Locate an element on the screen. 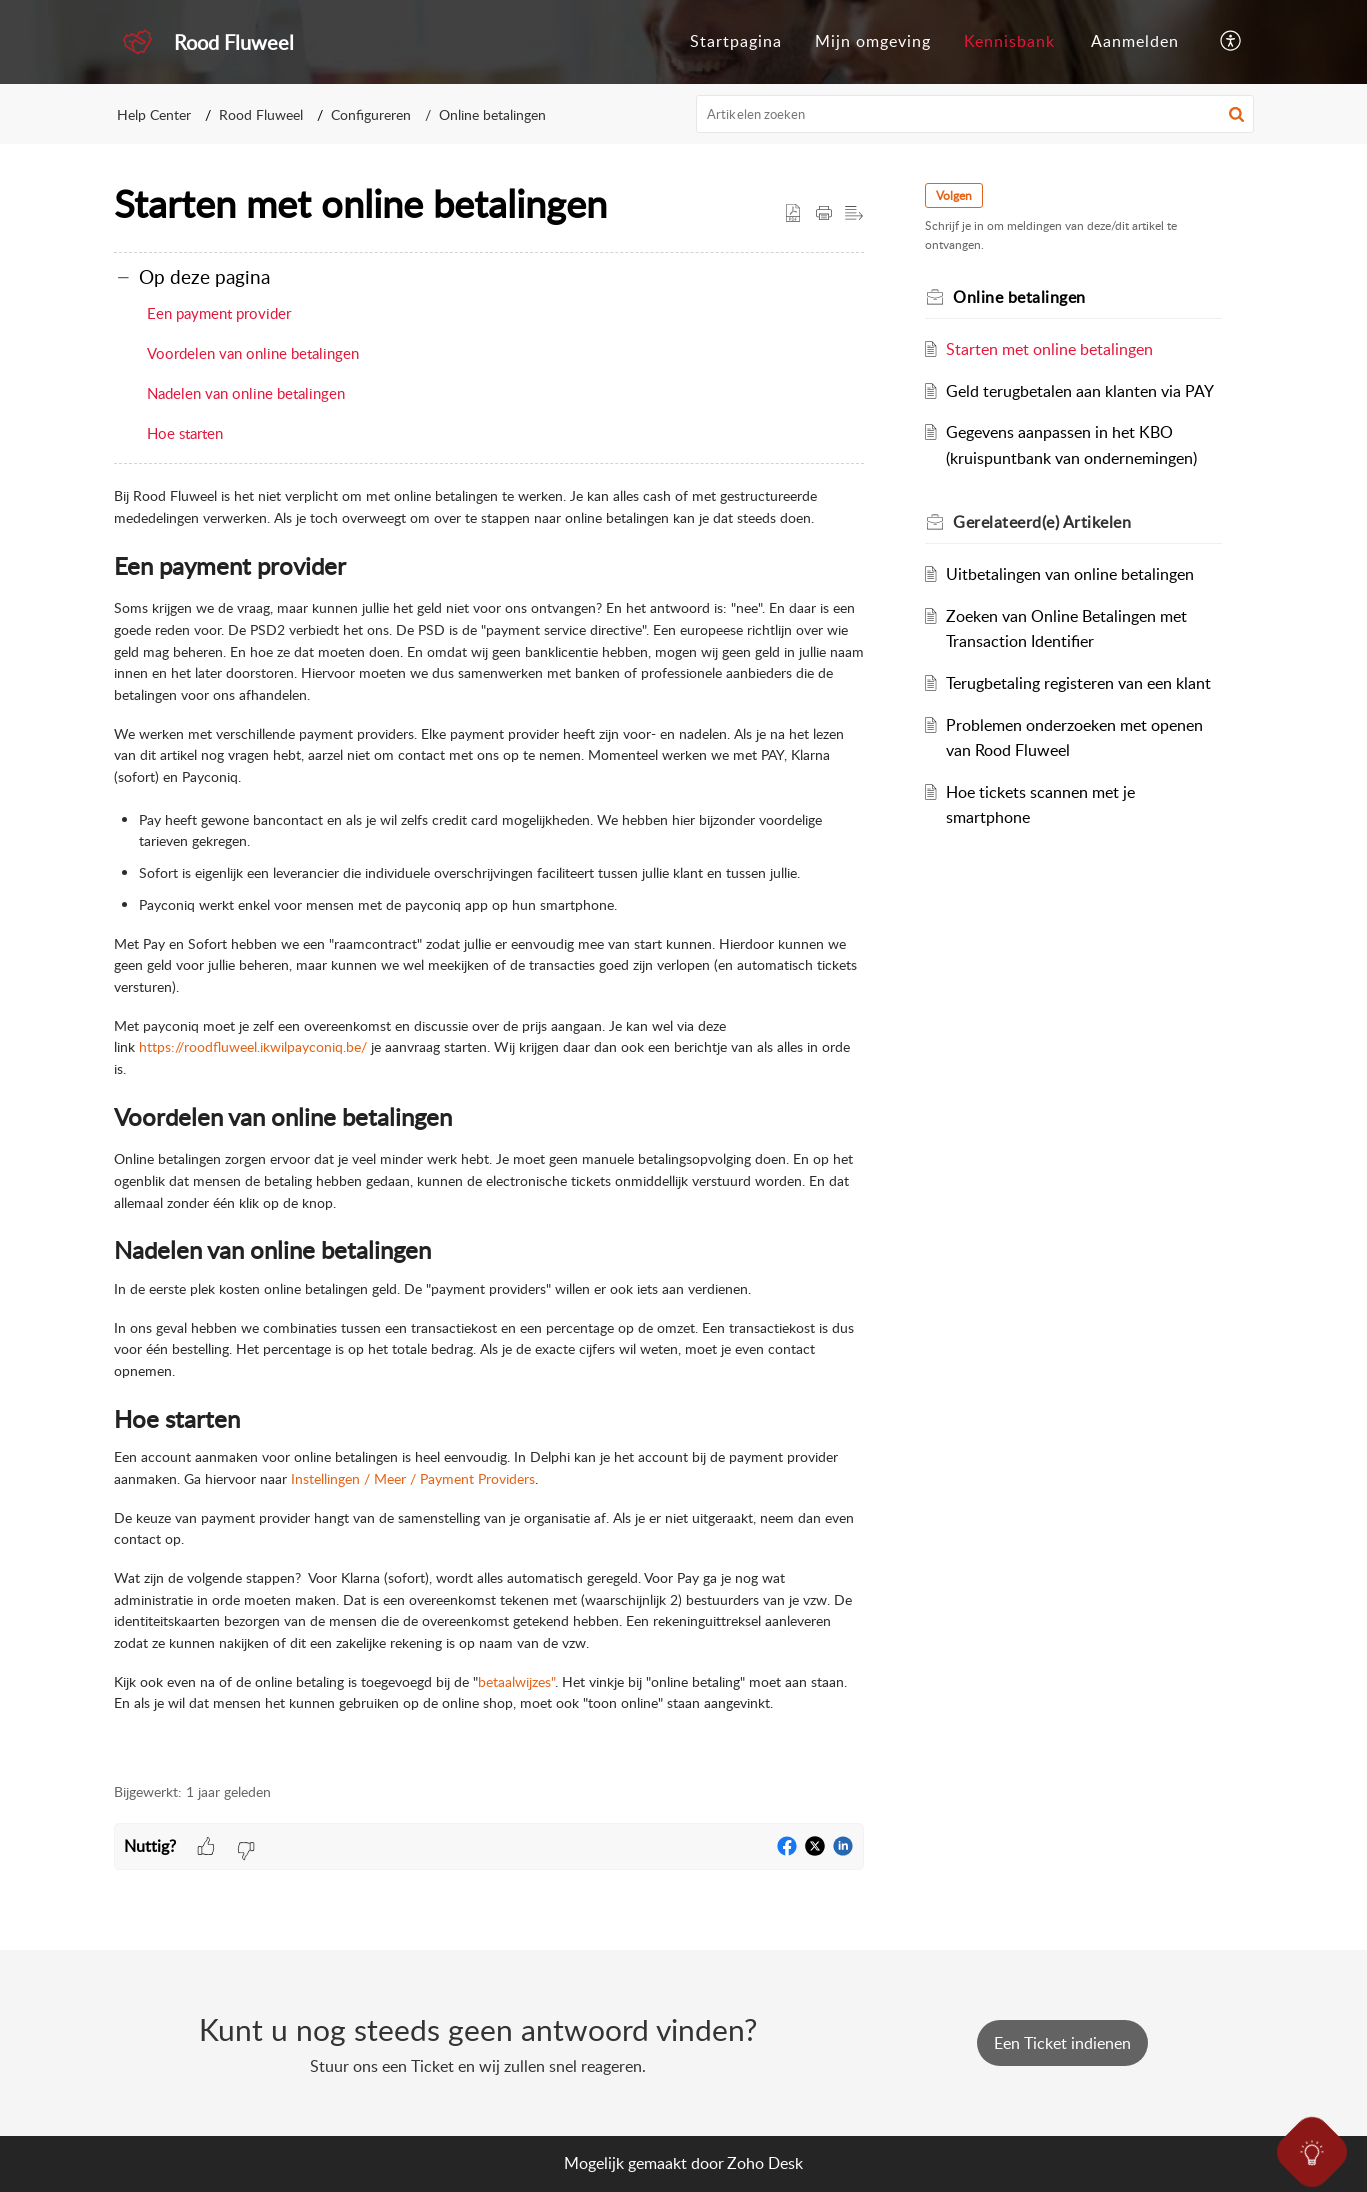 The height and width of the screenshot is (2192, 1367). Een payment provider is located at coordinates (219, 313).